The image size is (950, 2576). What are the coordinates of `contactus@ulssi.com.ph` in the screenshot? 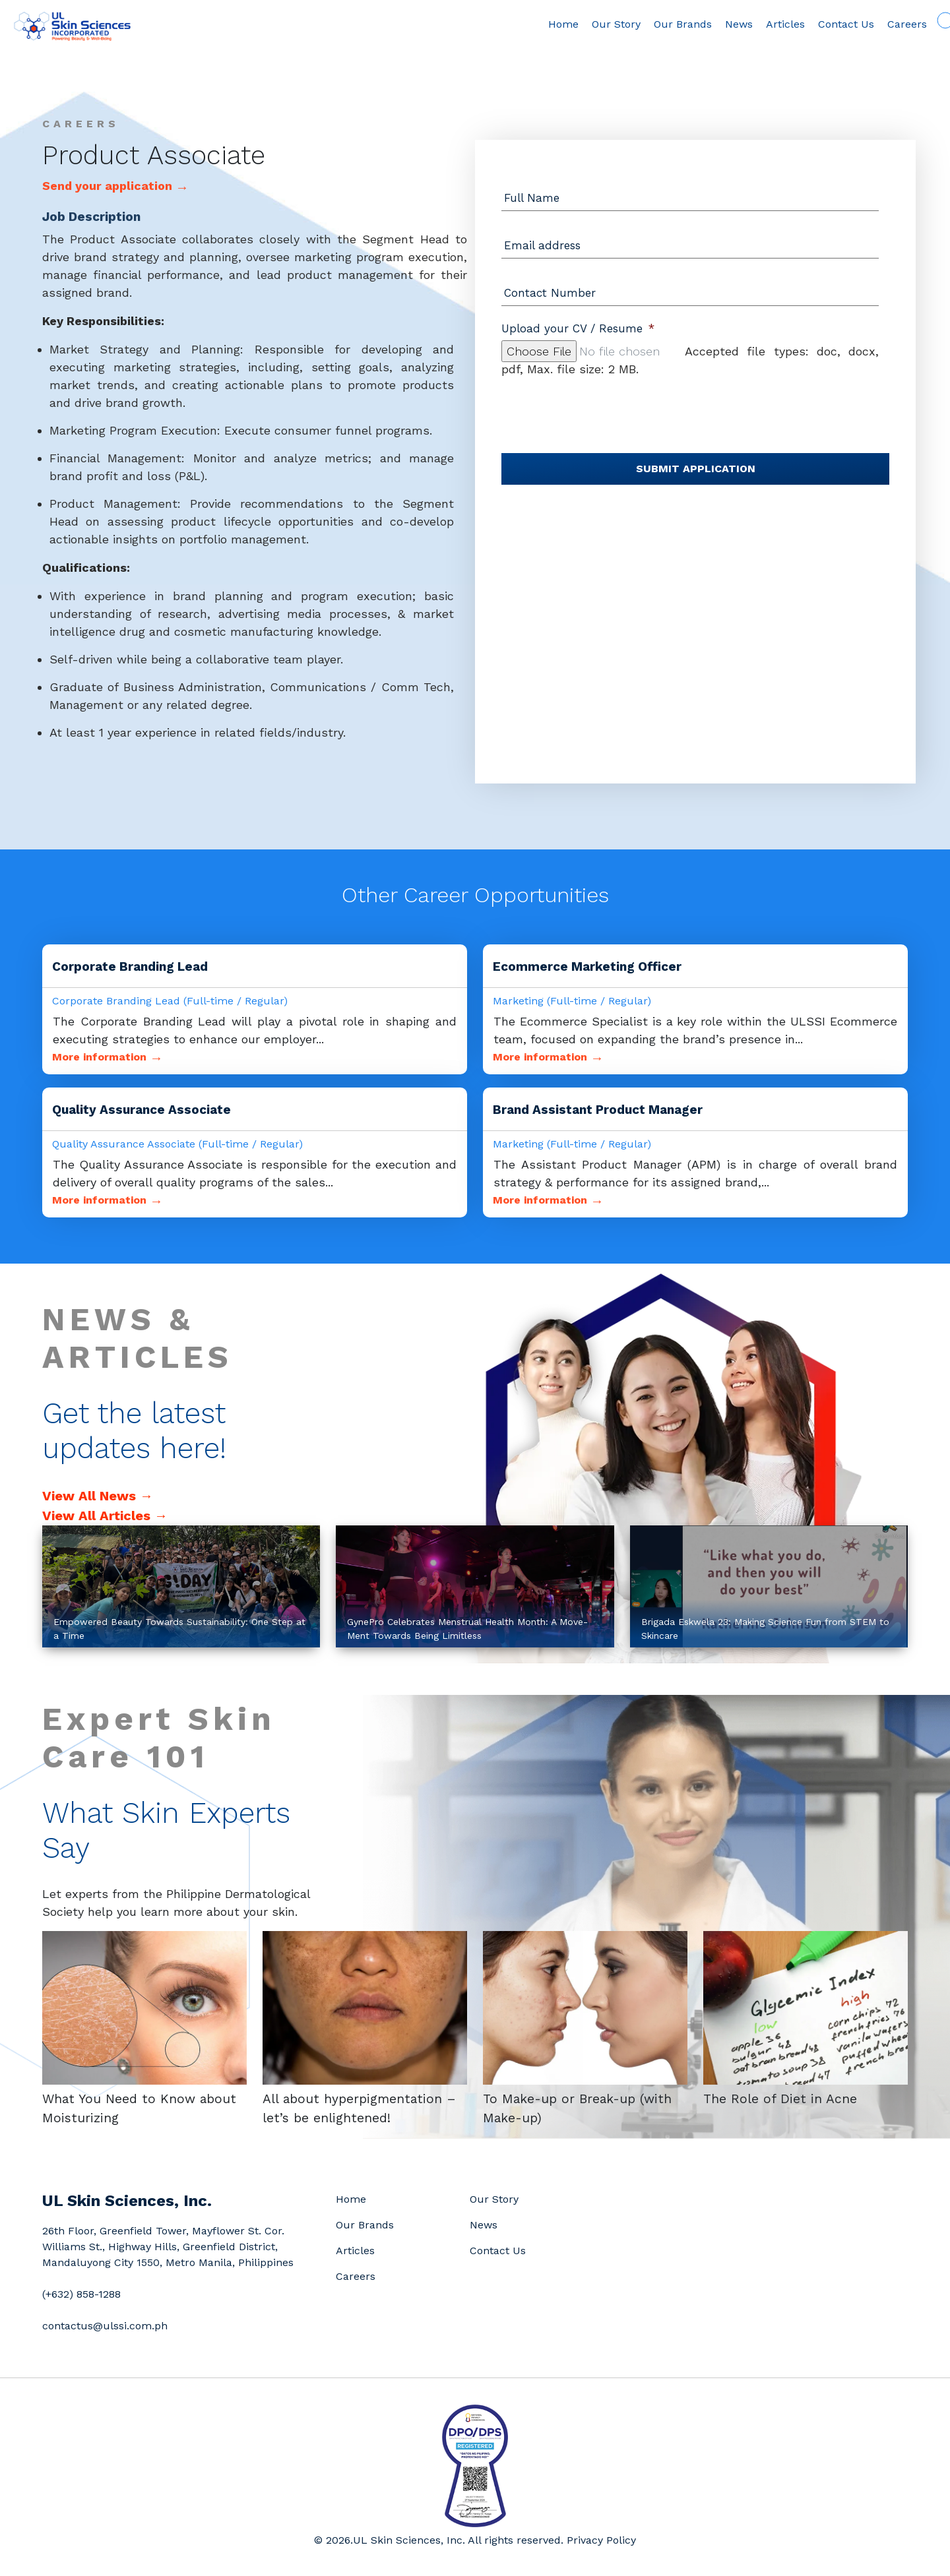 It's located at (105, 2325).